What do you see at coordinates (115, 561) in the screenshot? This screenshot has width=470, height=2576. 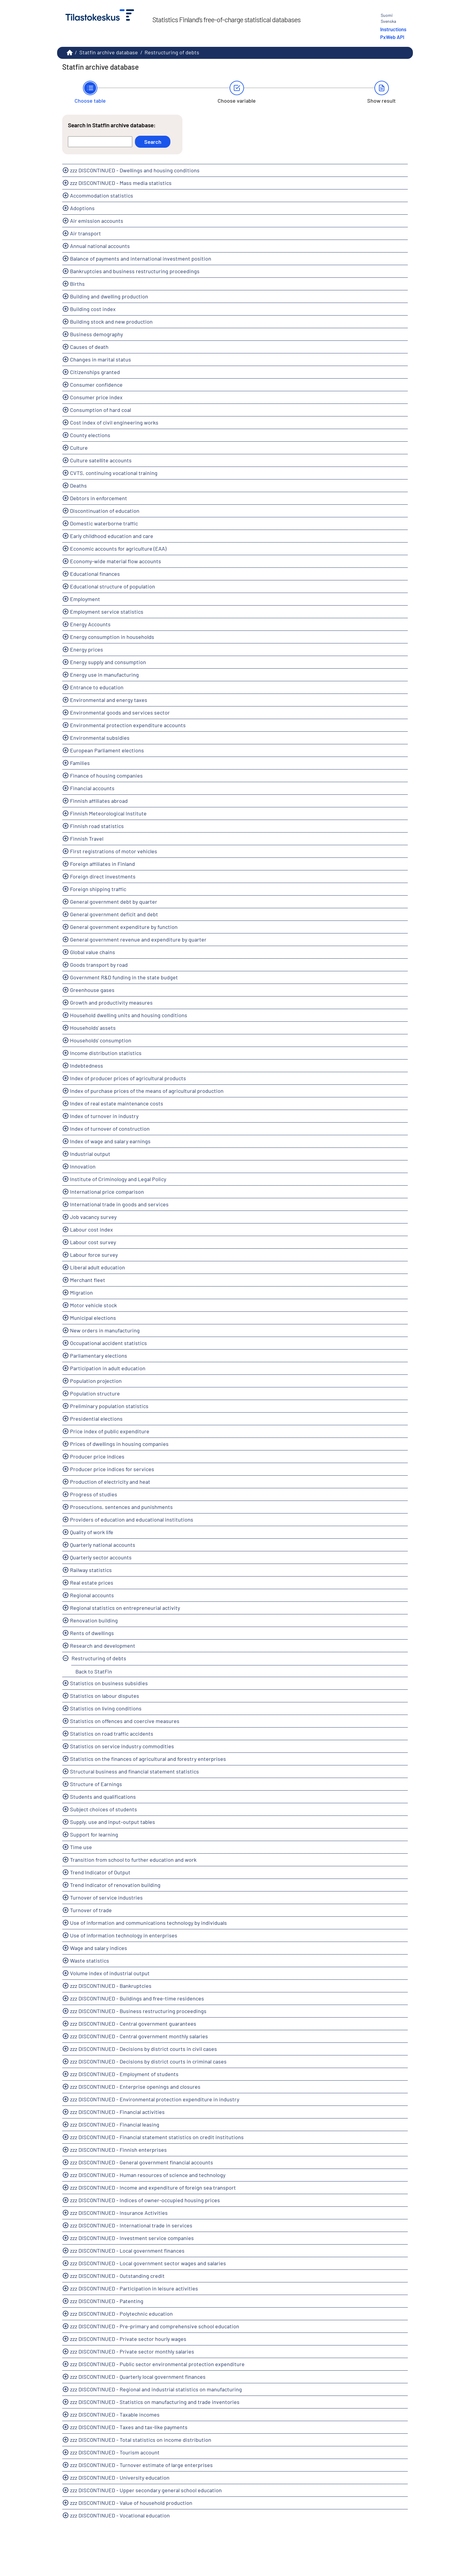 I see `Economy-wide material flow accounts` at bounding box center [115, 561].